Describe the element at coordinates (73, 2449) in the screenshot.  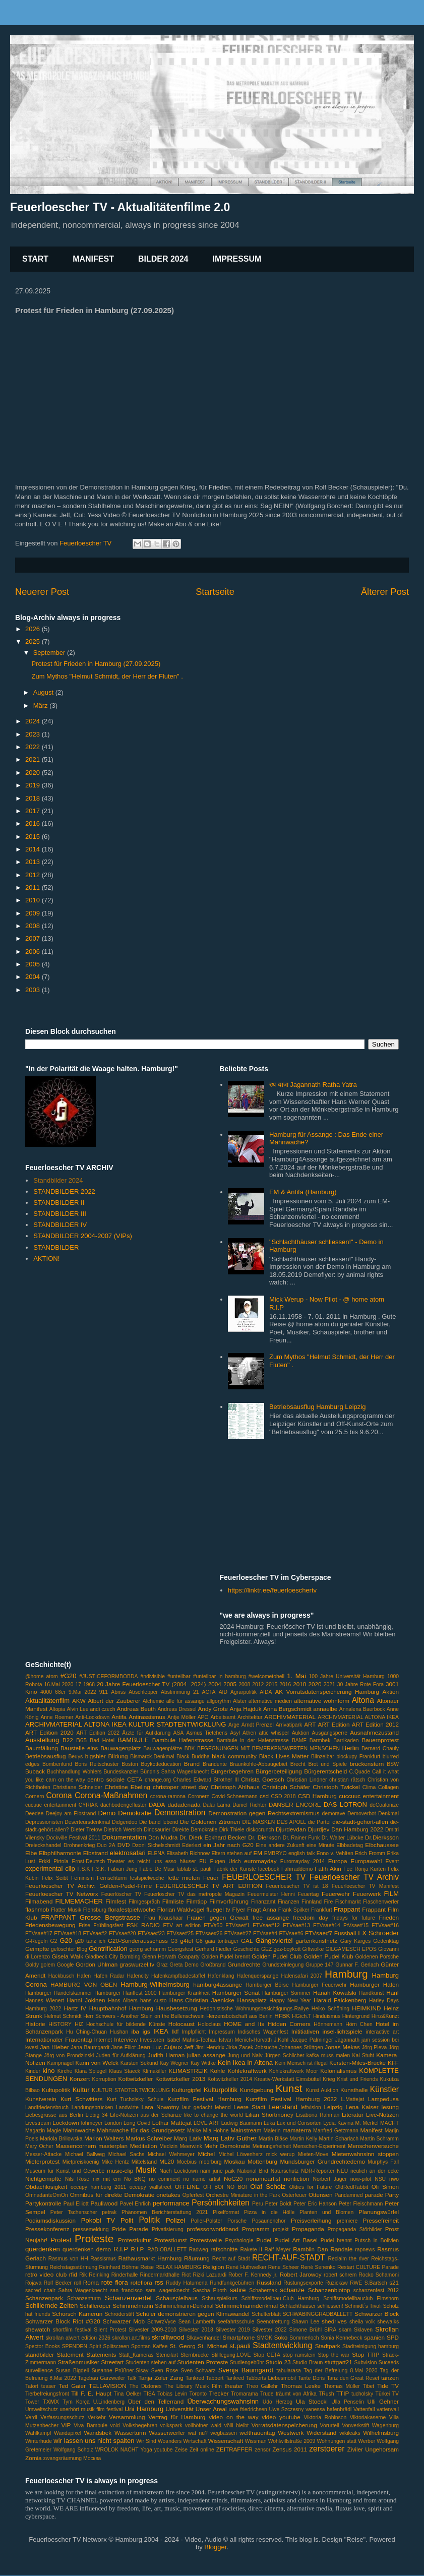
I see `Wolfgang Scholz` at that location.